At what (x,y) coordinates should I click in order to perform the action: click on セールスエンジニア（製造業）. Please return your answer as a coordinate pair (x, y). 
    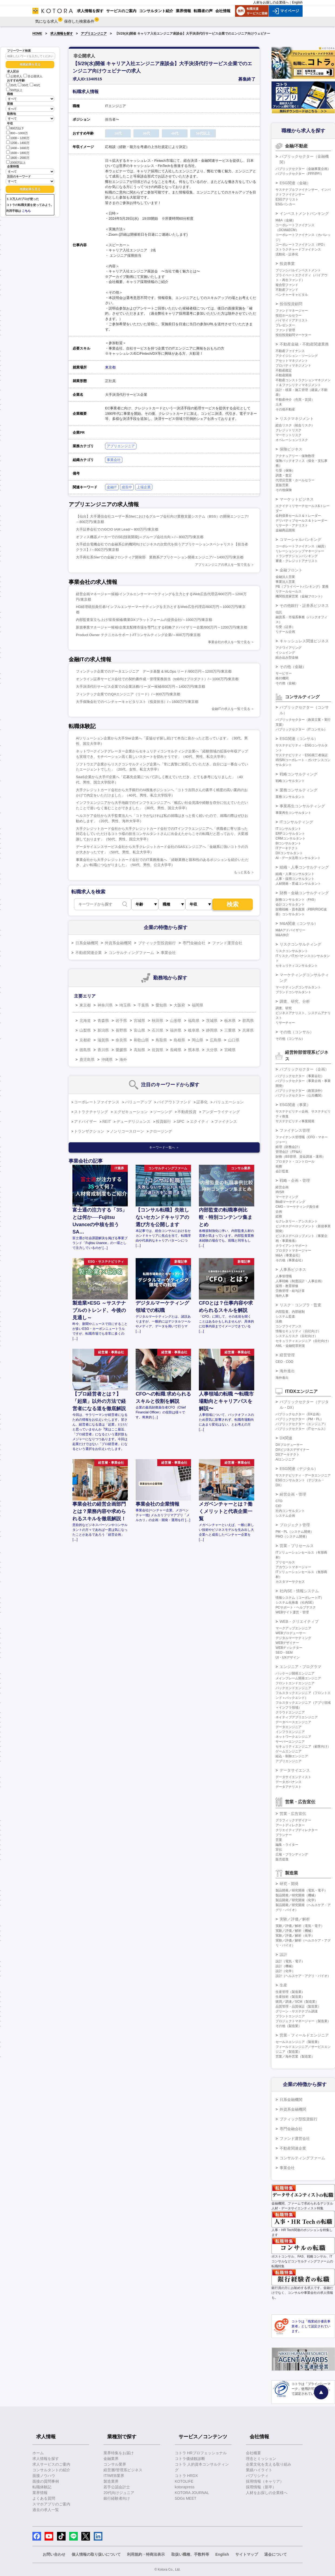
    Looking at the image, I should click on (298, 2042).